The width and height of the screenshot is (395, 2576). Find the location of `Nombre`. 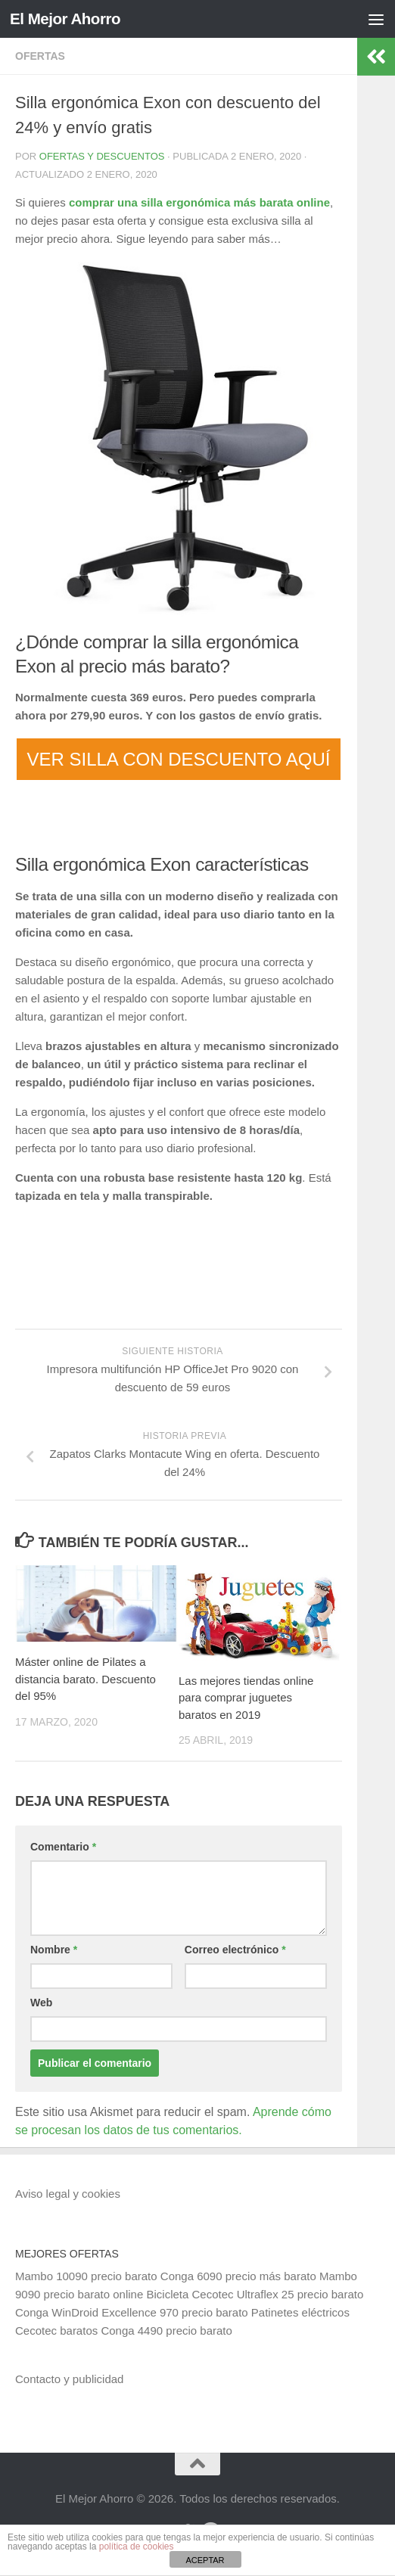

Nombre is located at coordinates (53, 1950).